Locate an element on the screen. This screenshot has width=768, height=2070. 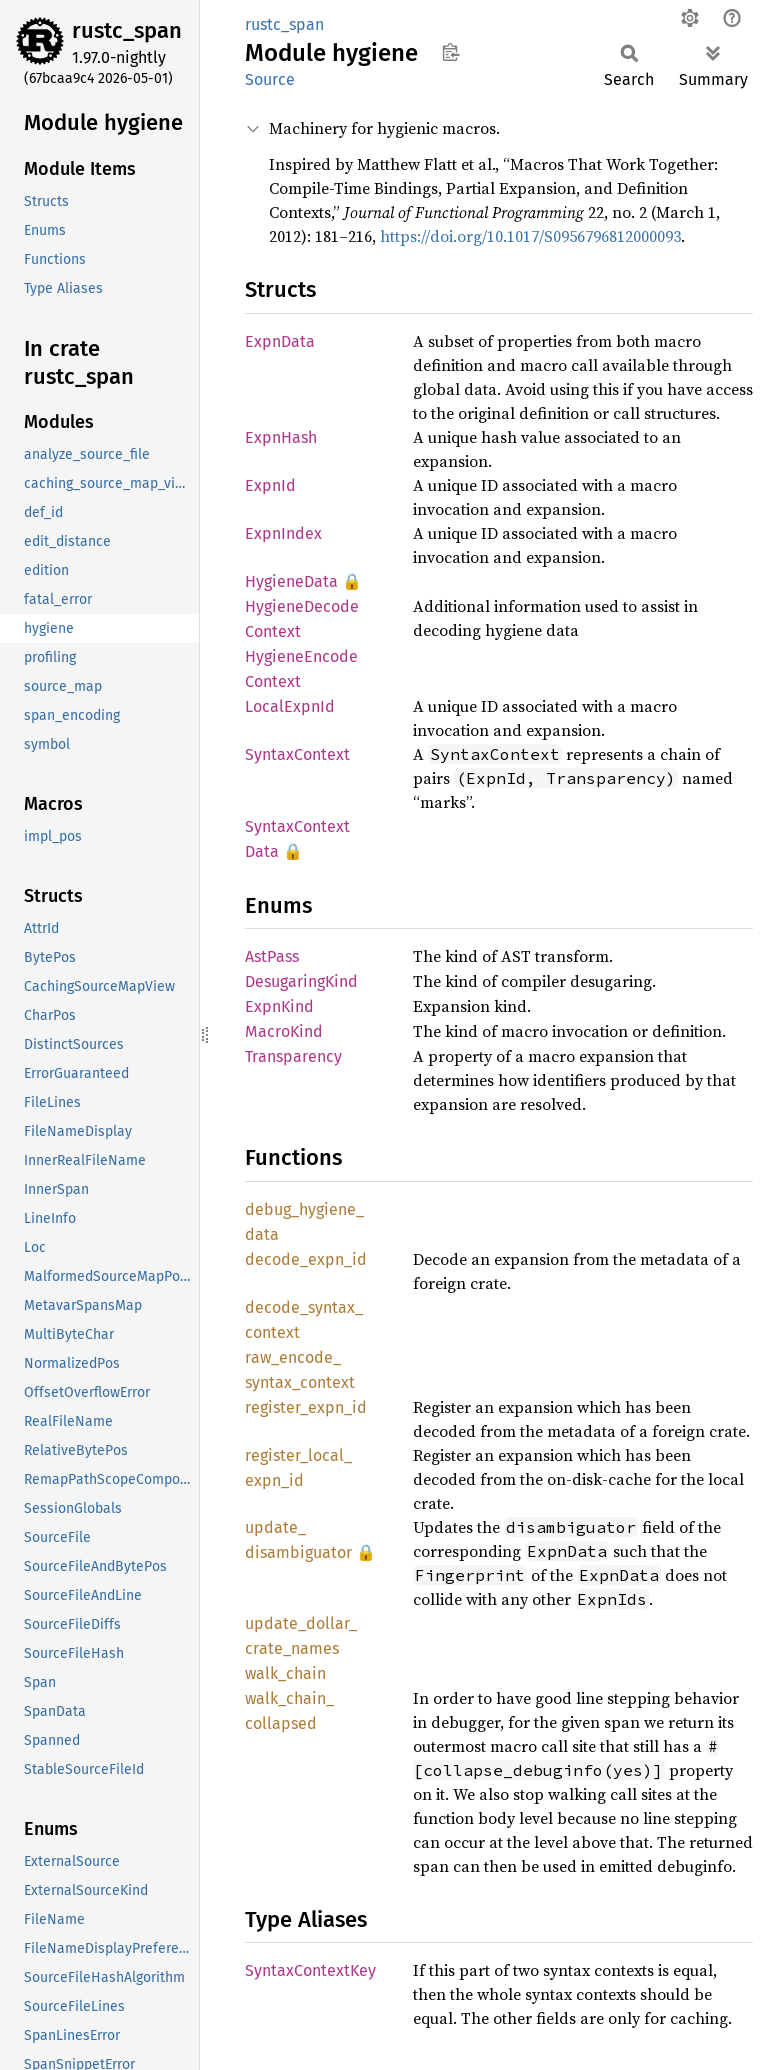
ExpnIndex is located at coordinates (283, 533).